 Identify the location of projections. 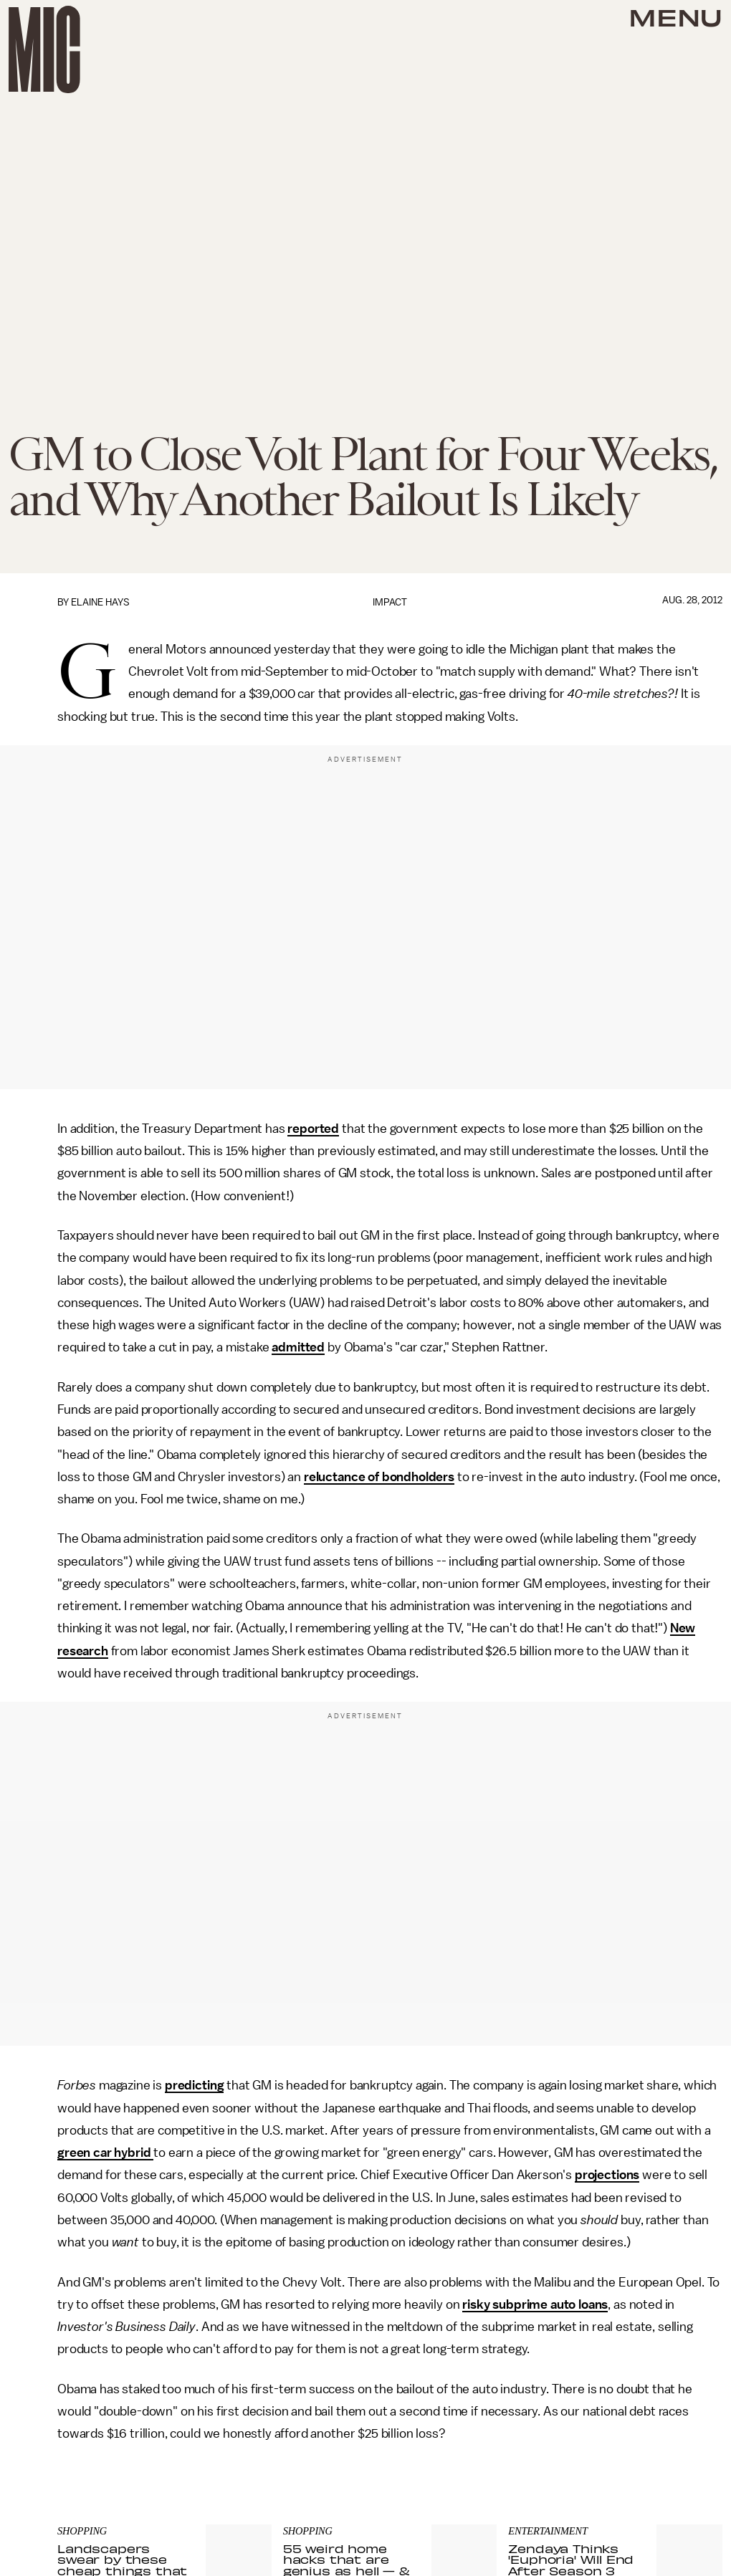
(607, 2174).